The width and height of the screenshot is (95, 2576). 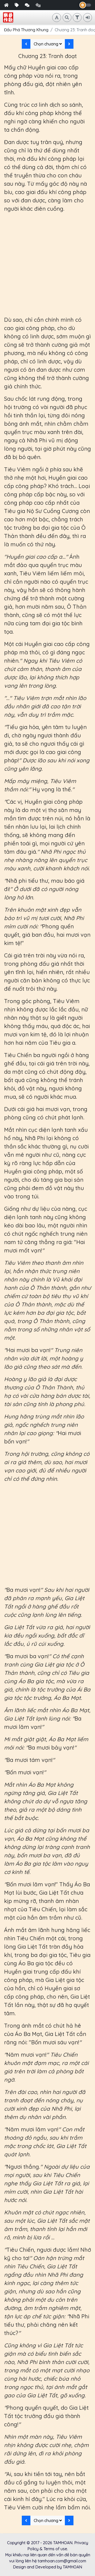 I want to click on [Advertisement], so click(x=47, y=264).